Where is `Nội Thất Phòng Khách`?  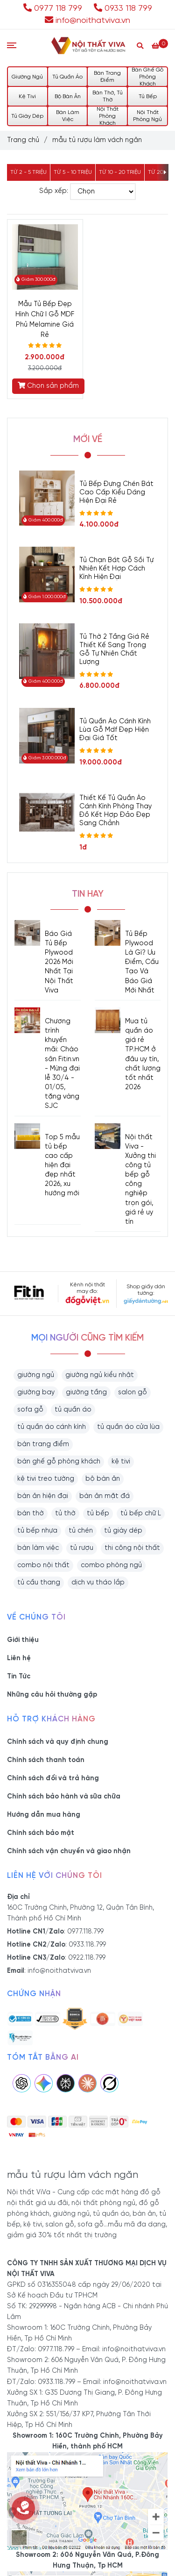 Nội Thất Phòng Khách is located at coordinates (108, 116).